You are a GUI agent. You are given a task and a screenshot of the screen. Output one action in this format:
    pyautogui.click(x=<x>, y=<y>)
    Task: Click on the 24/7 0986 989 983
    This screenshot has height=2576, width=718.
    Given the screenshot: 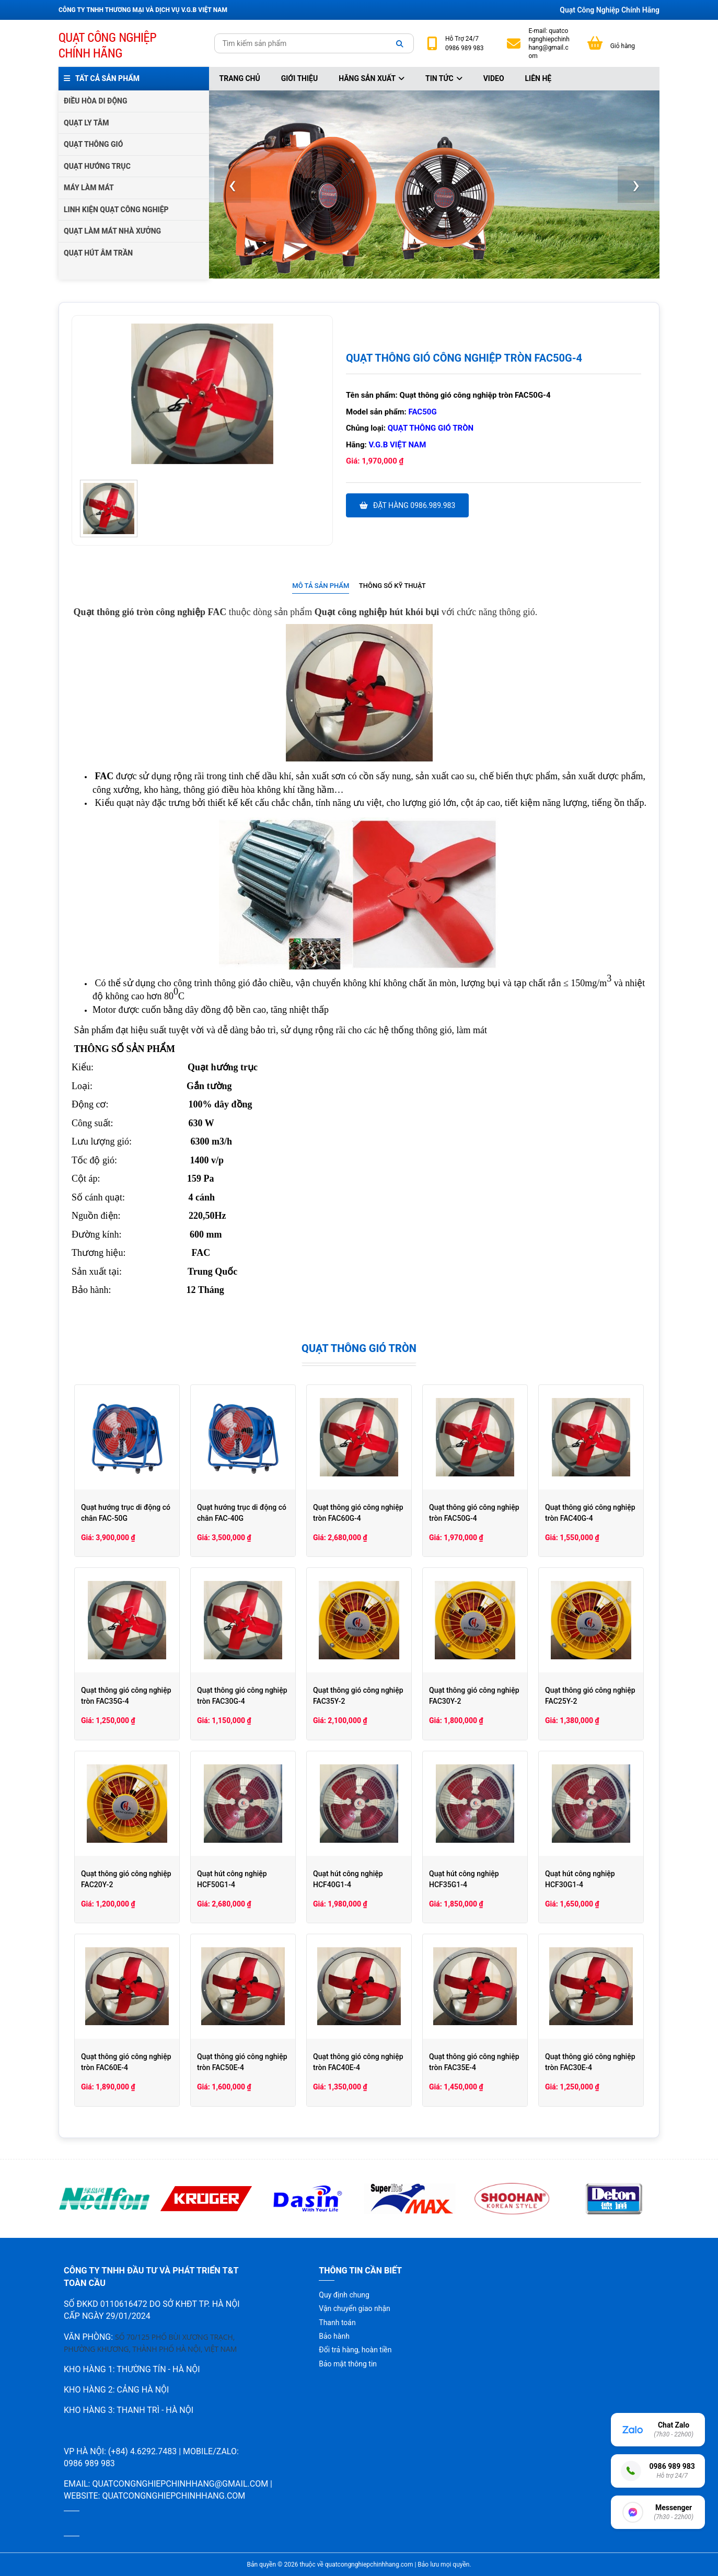 What is the action you would take?
    pyautogui.click(x=464, y=43)
    